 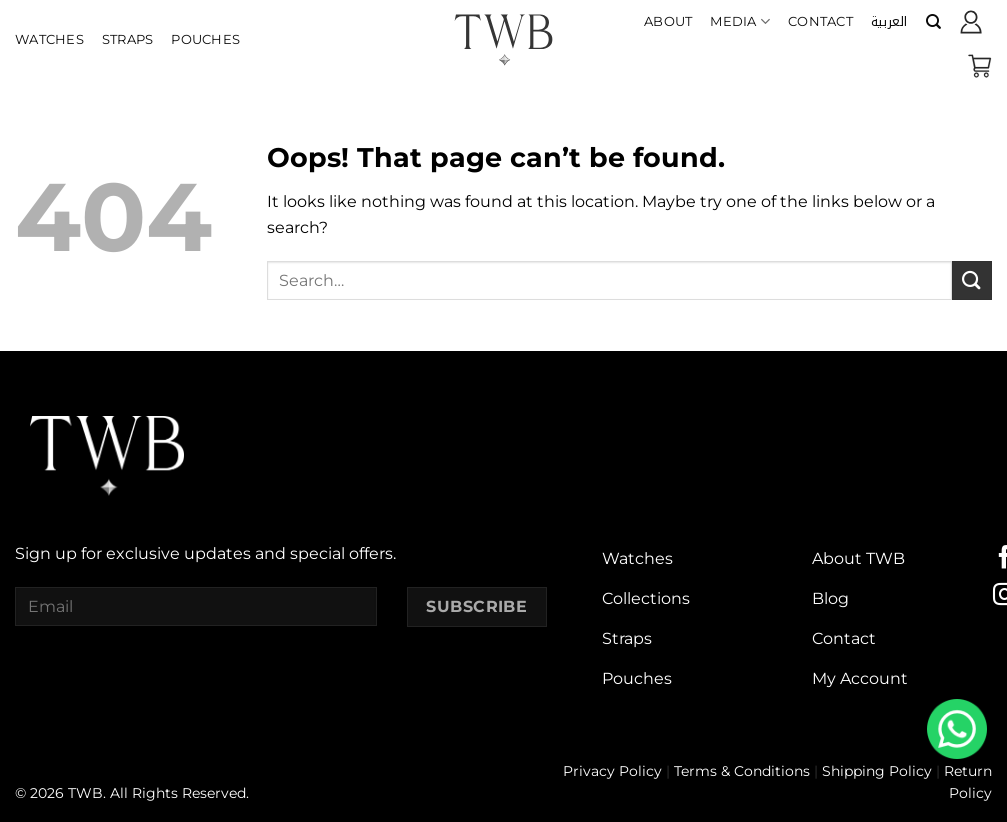 What do you see at coordinates (612, 771) in the screenshot?
I see `Privacy Policy` at bounding box center [612, 771].